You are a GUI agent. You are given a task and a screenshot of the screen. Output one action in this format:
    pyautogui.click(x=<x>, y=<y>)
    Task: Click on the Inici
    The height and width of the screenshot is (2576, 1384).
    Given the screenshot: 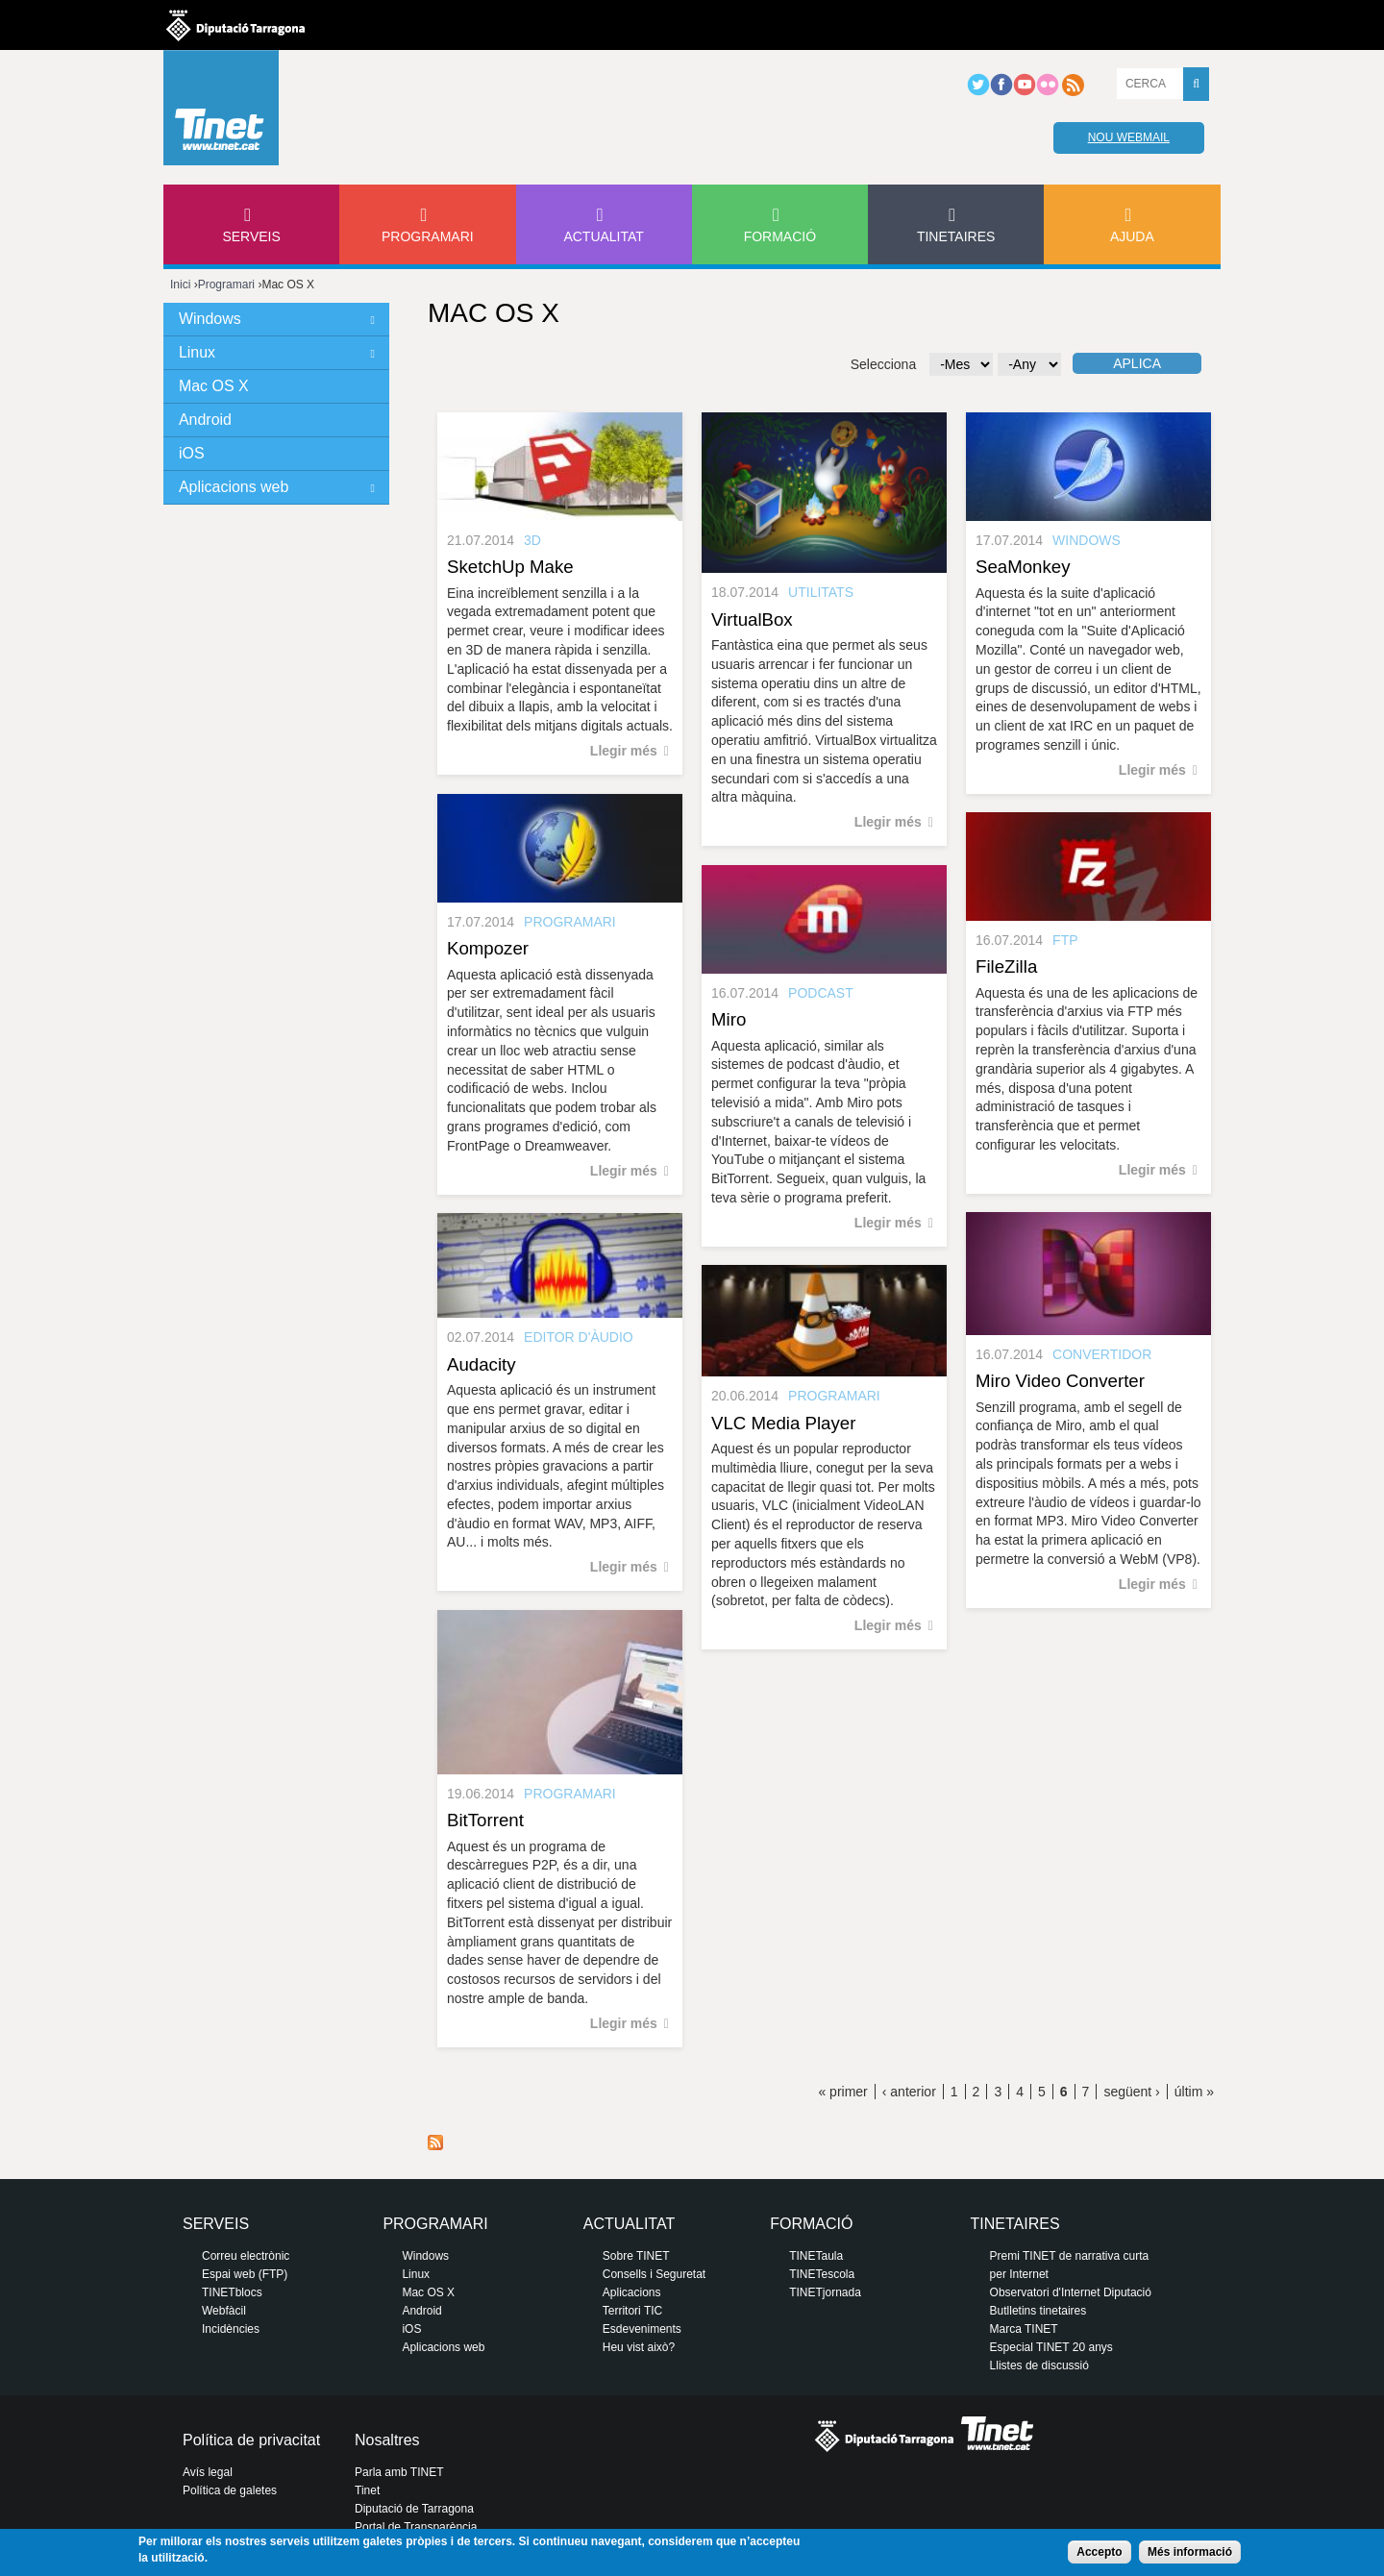 What is the action you would take?
    pyautogui.click(x=180, y=284)
    